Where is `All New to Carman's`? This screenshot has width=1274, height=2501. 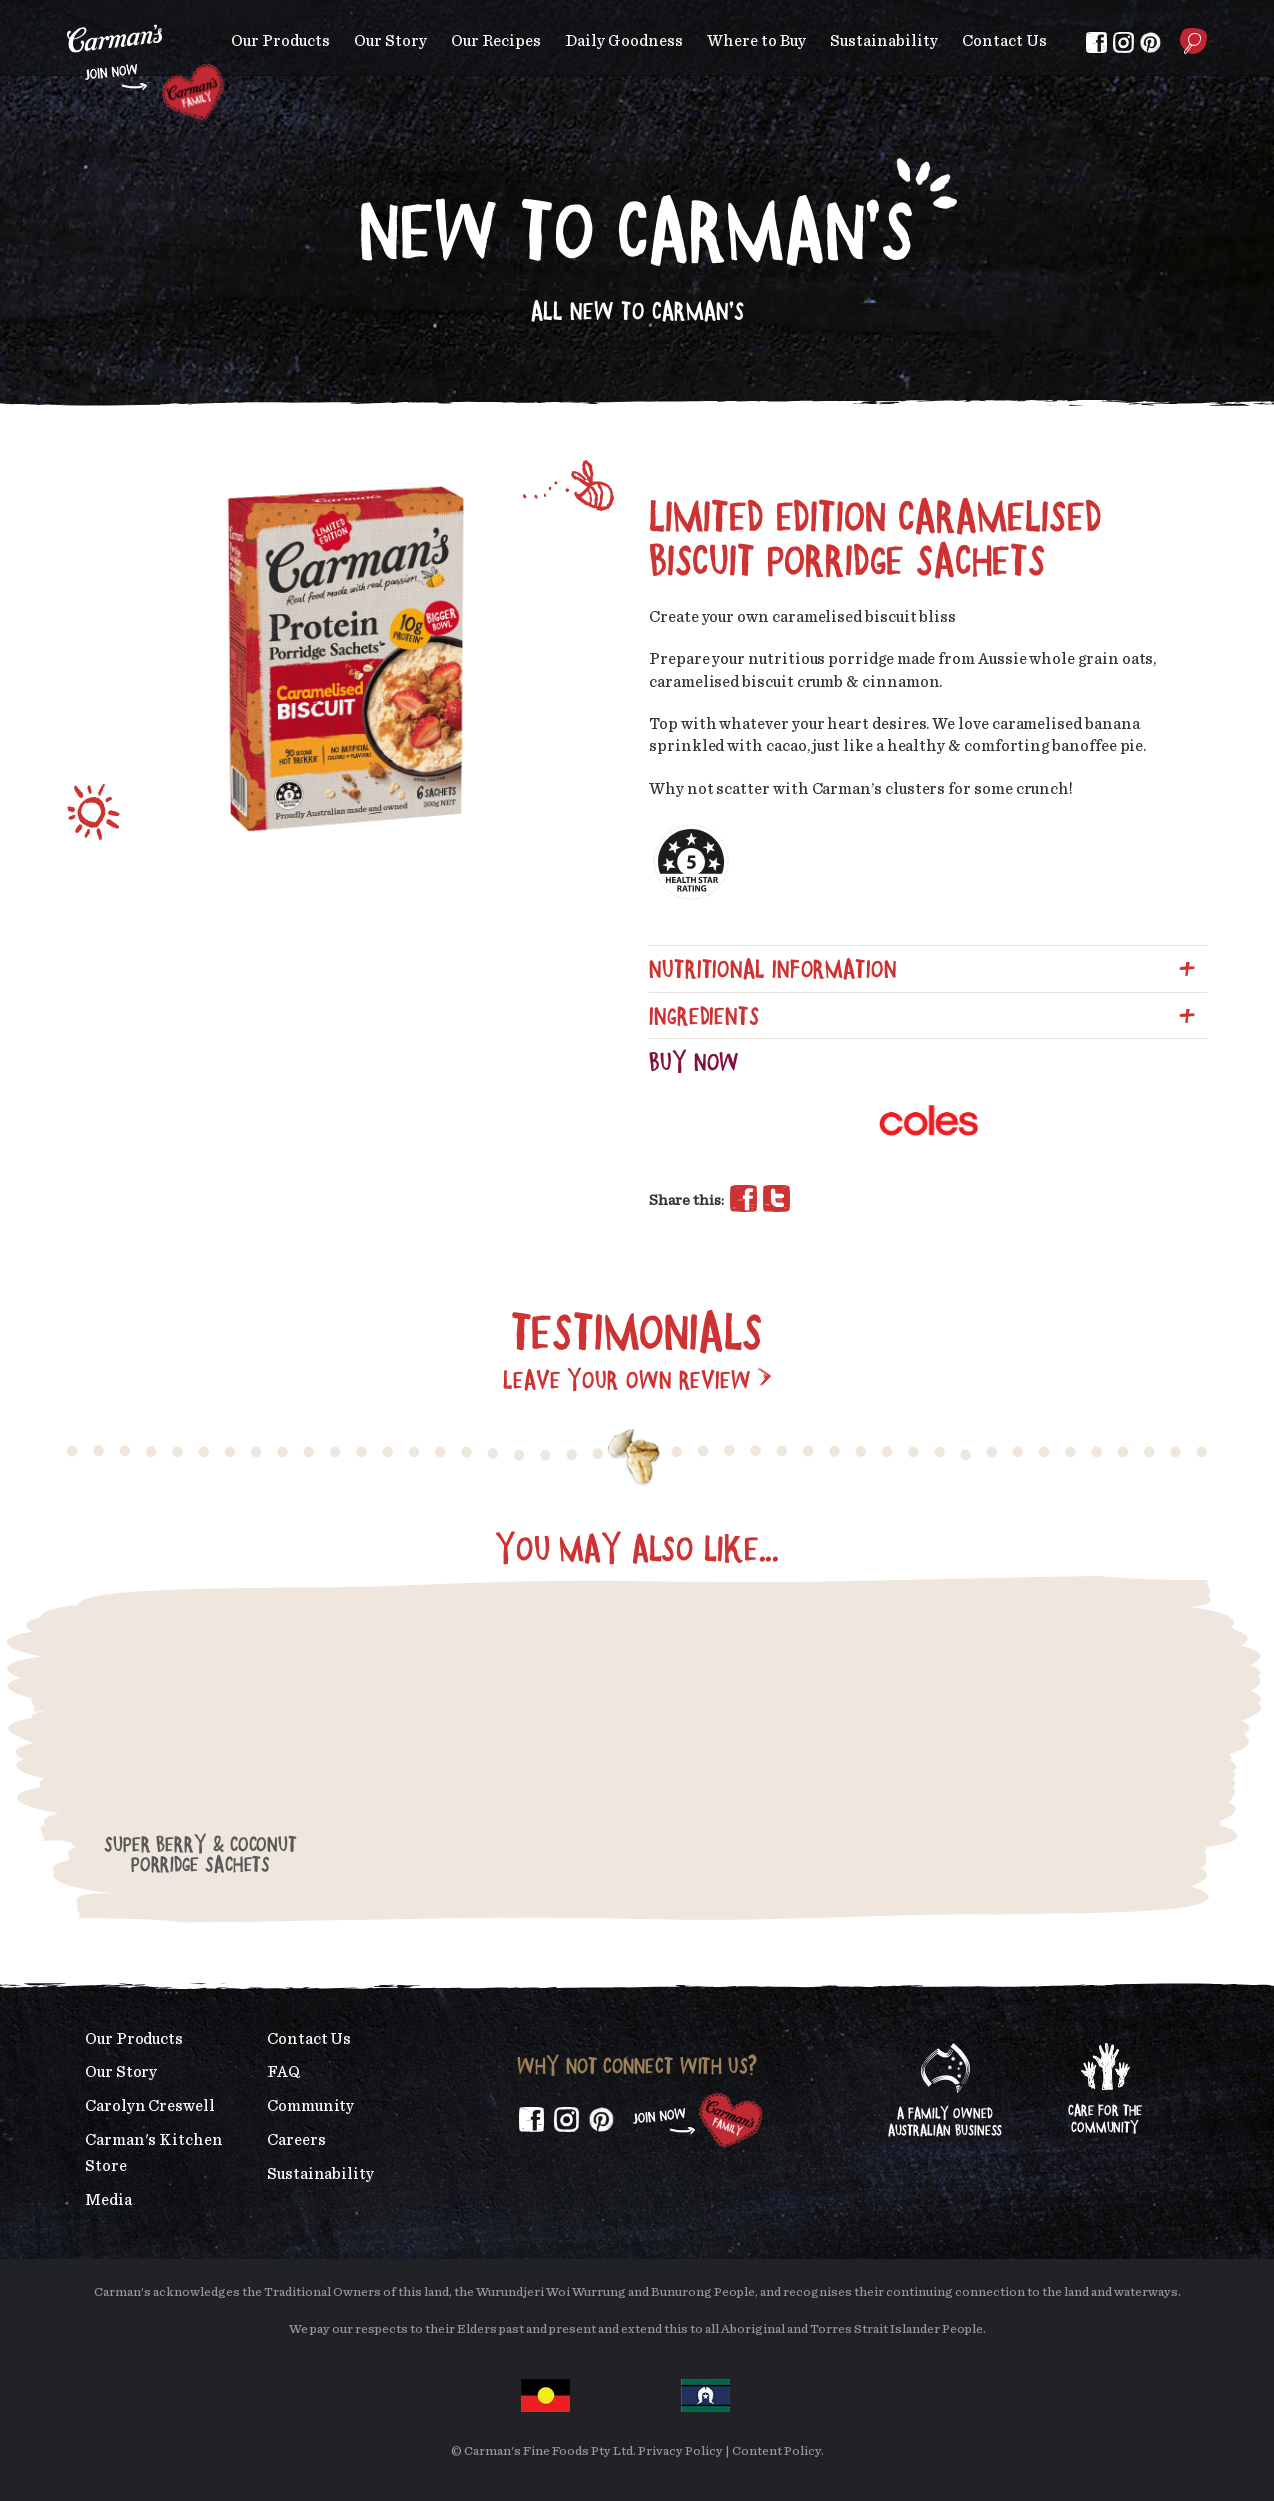 All New to Carman's is located at coordinates (637, 310).